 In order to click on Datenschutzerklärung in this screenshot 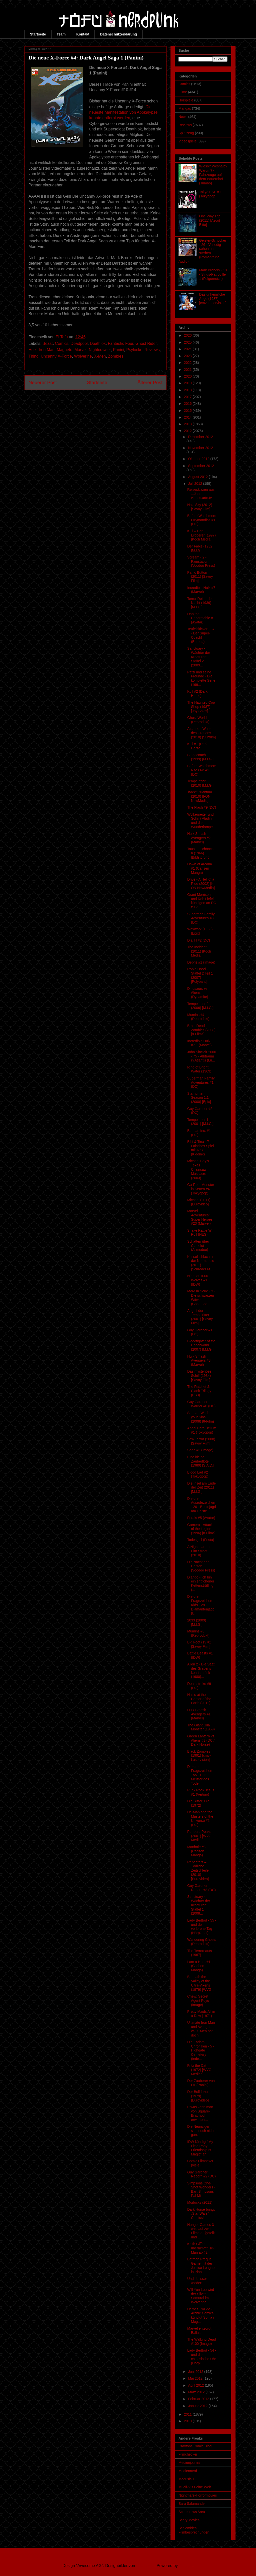, I will do `click(118, 34)`.